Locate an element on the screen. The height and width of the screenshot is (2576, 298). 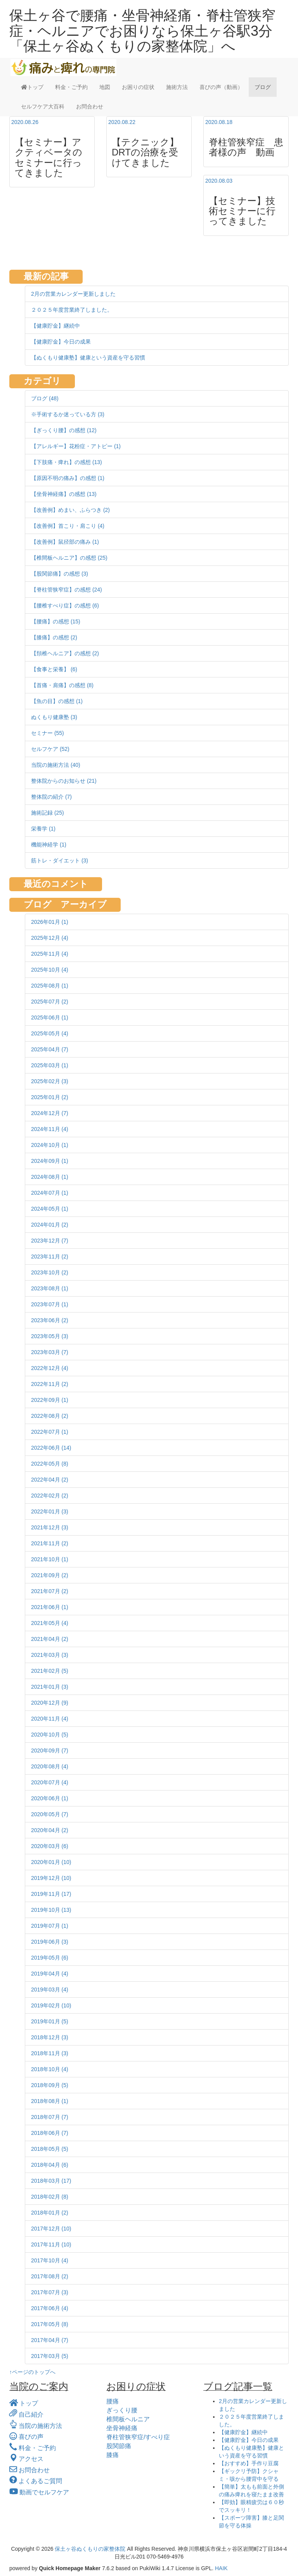
2022年08月 (2) is located at coordinates (49, 1416).